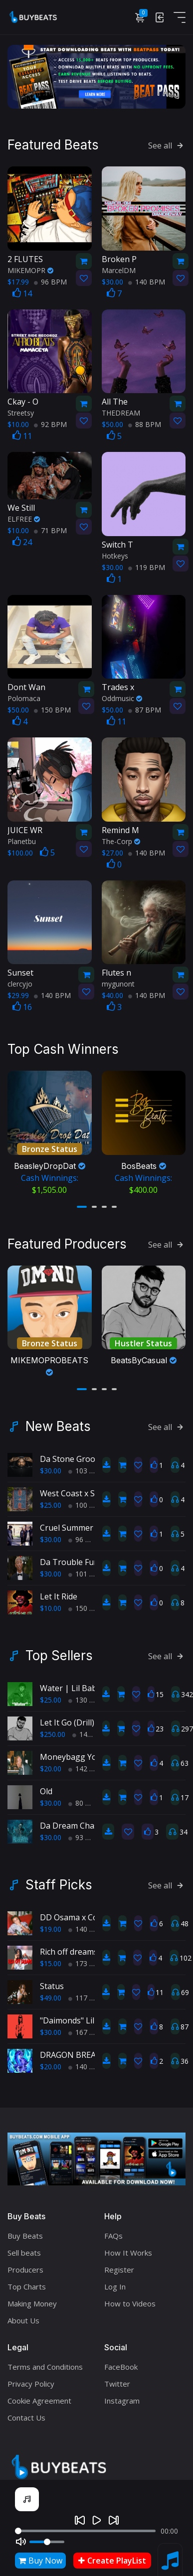 This screenshot has width=193, height=2576. What do you see at coordinates (50, 1922) in the screenshot?
I see `$19.00` at bounding box center [50, 1922].